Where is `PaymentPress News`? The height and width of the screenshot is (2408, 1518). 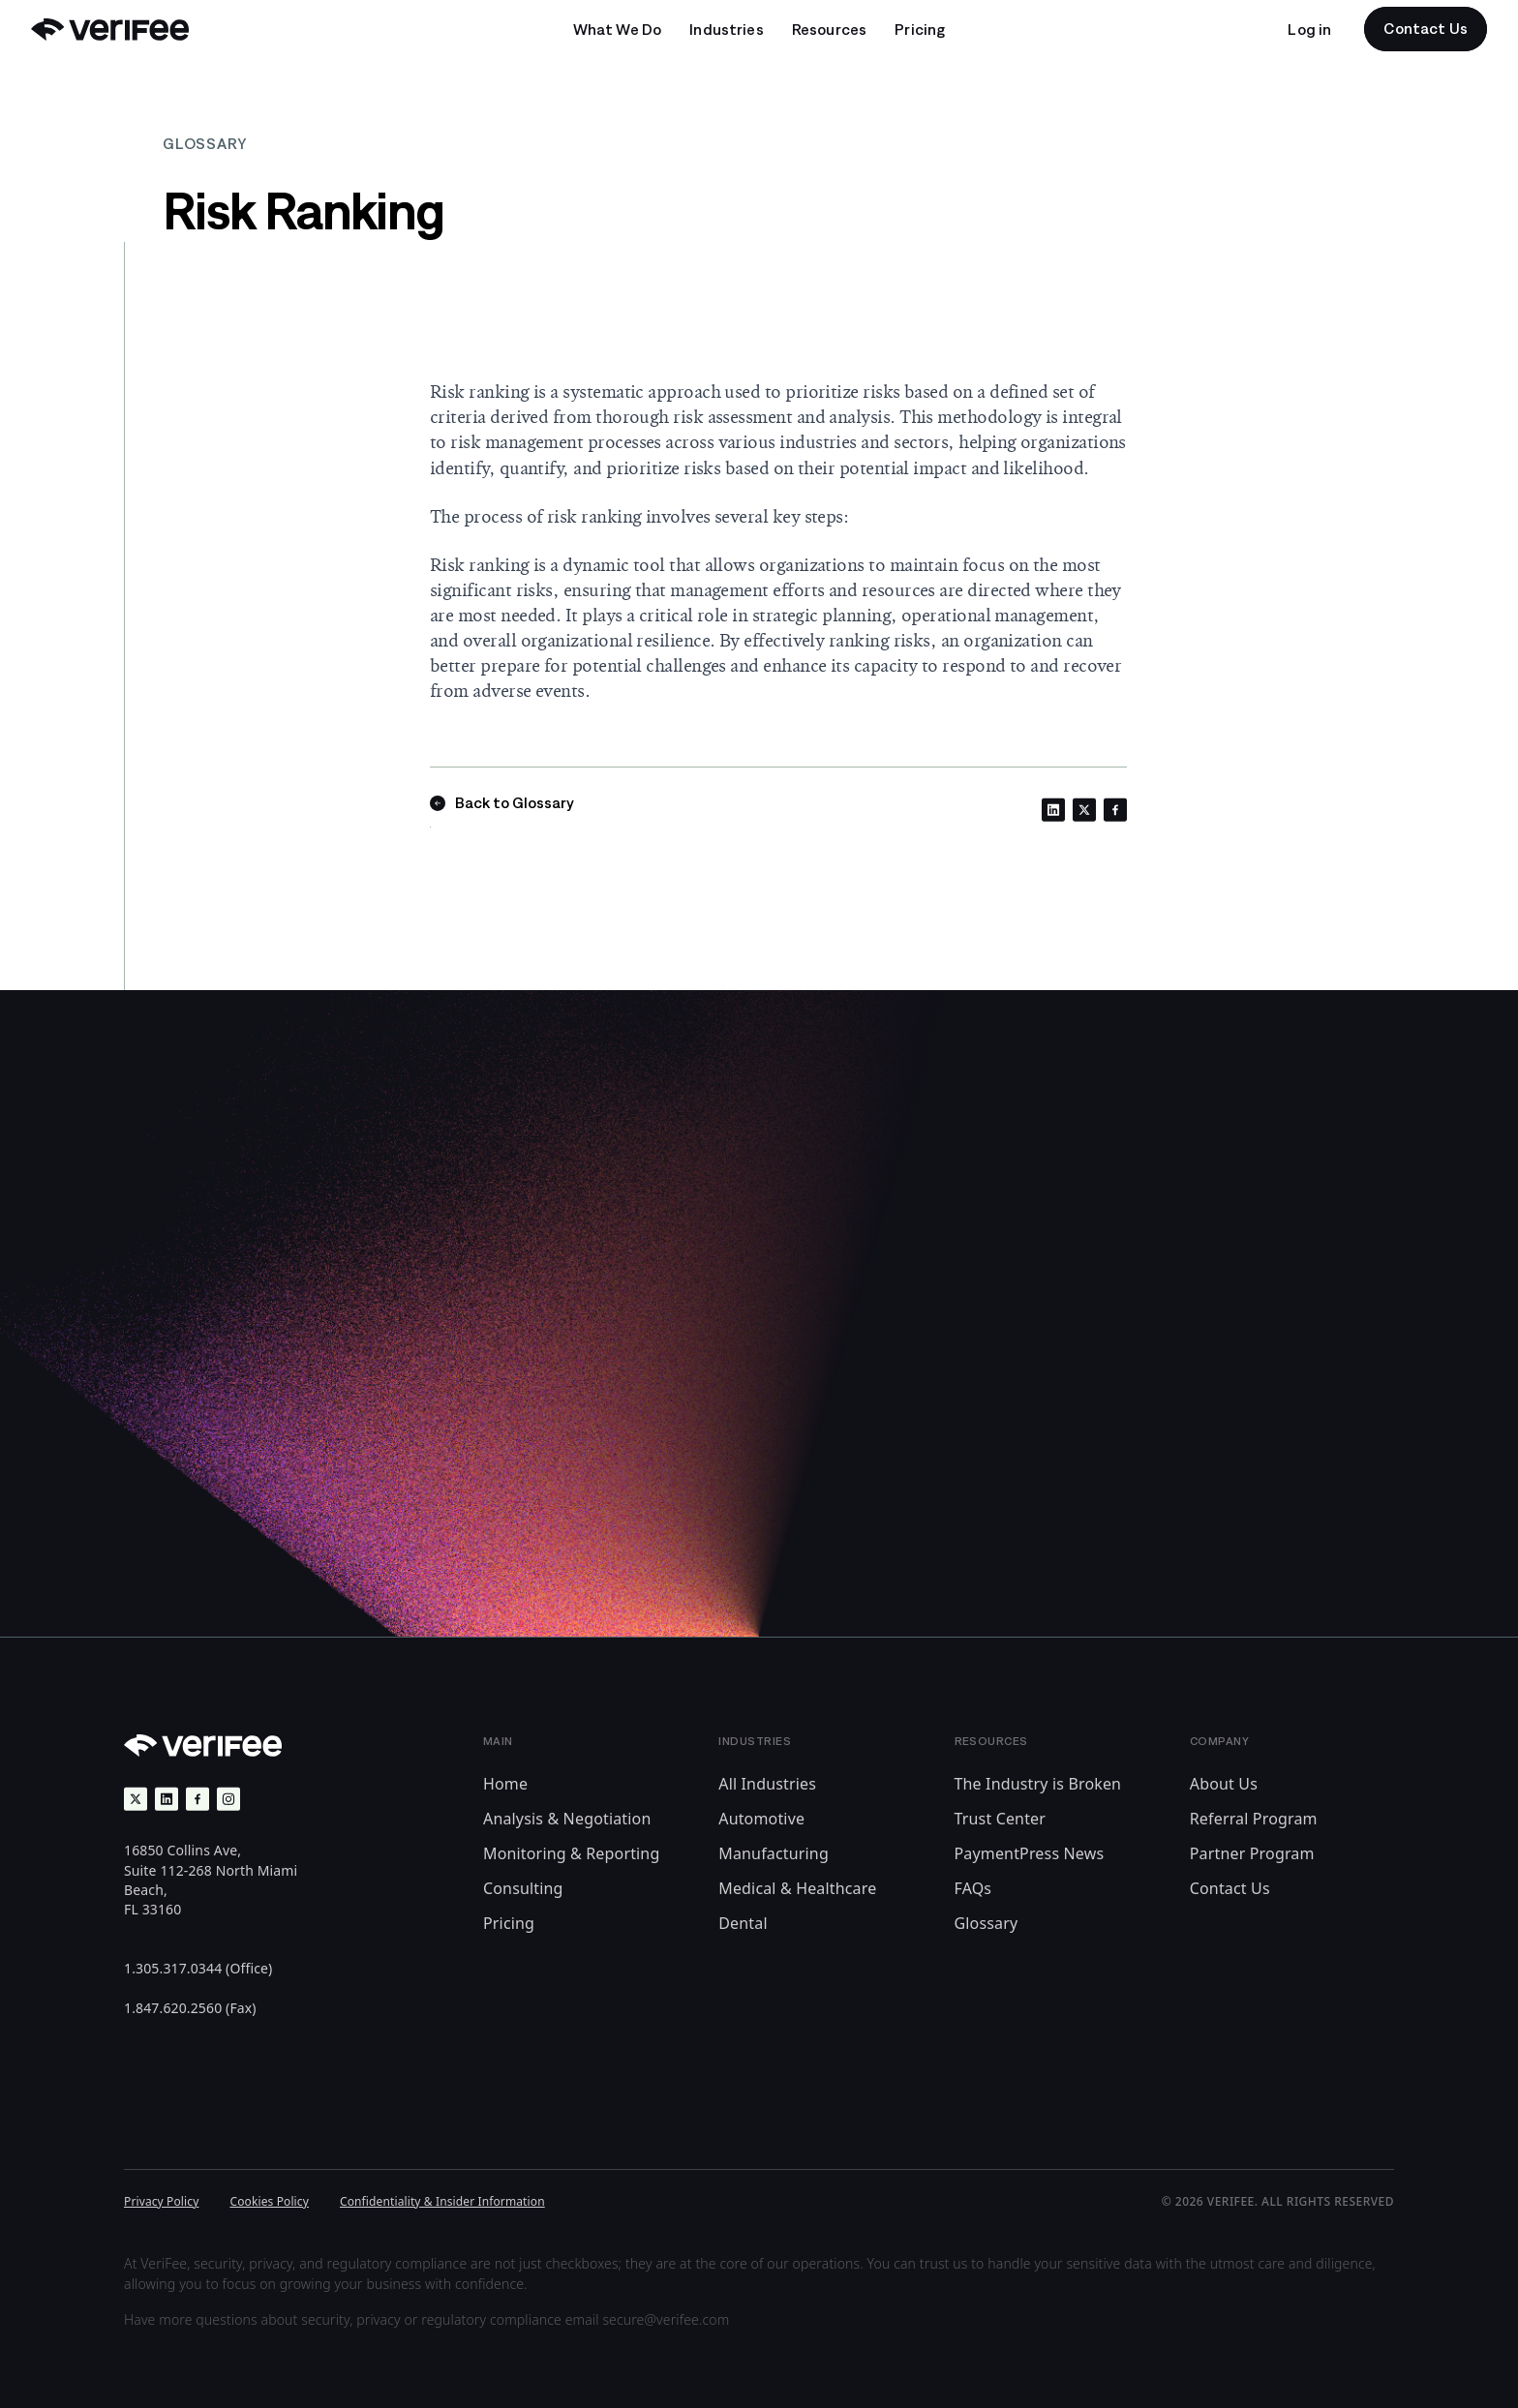 PaymentPress News is located at coordinates (1030, 1853).